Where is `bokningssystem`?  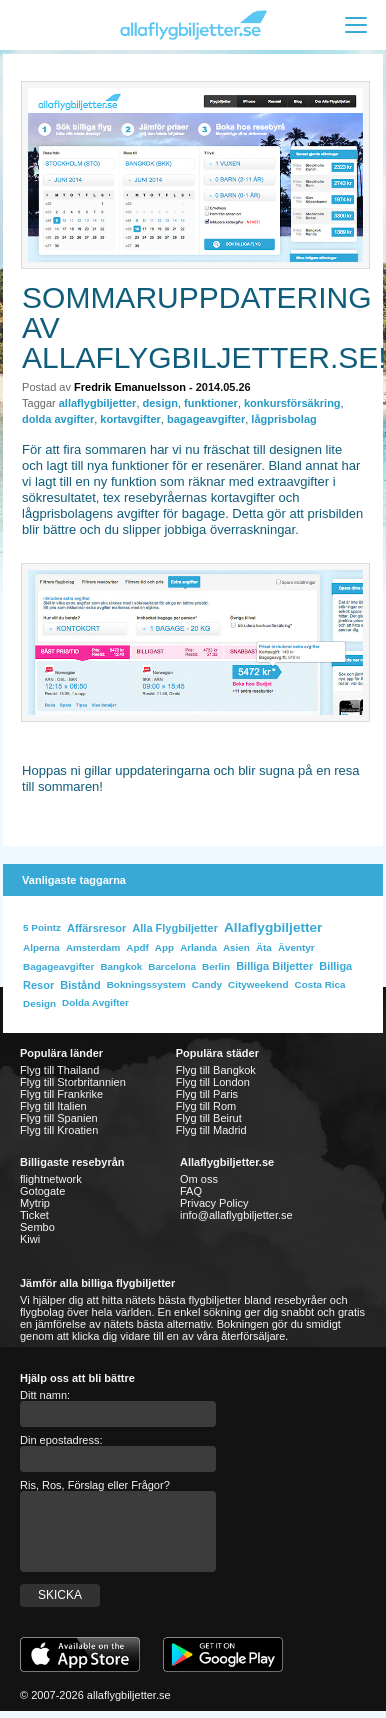
bokningssystem is located at coordinates (146, 984).